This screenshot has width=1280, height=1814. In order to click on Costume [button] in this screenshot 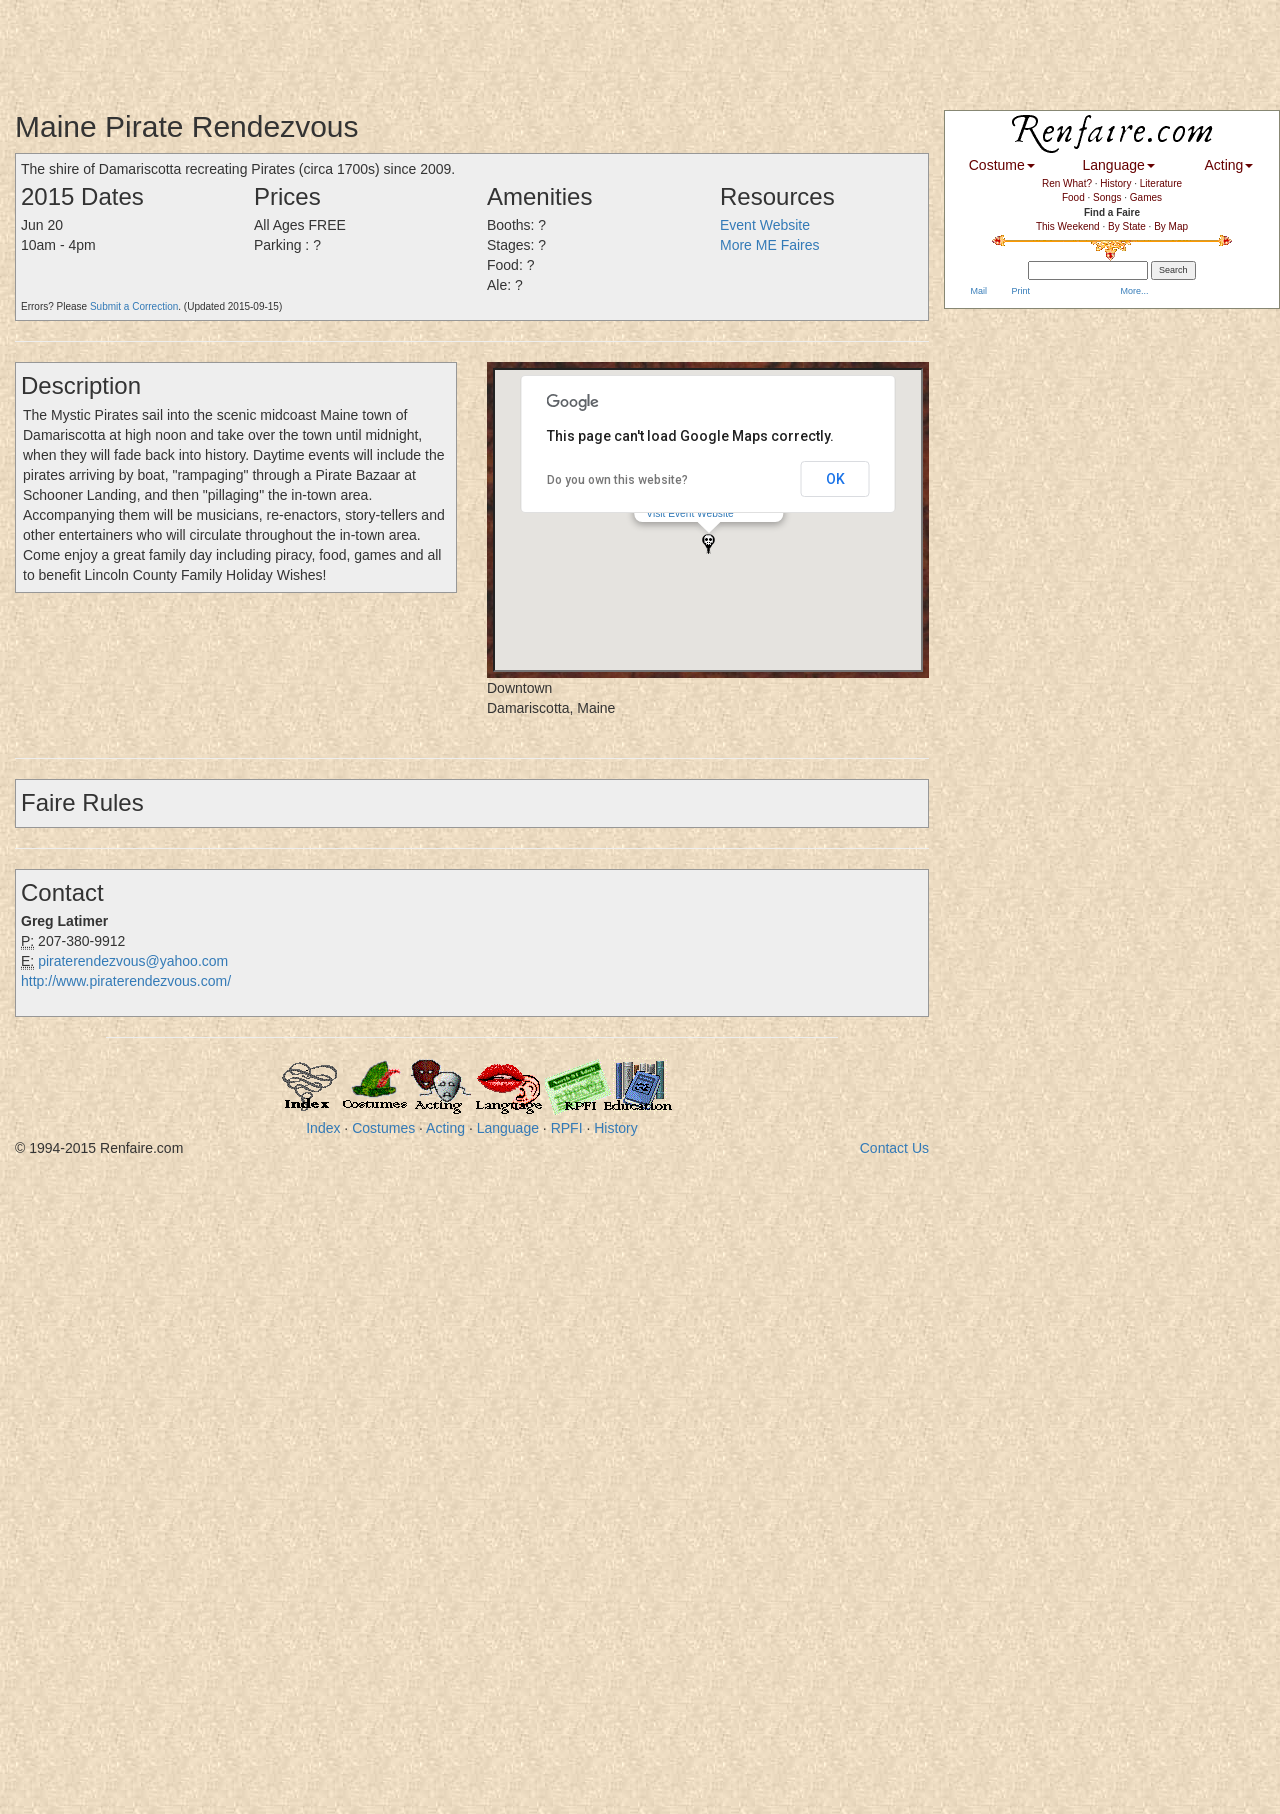, I will do `click(1002, 165)`.